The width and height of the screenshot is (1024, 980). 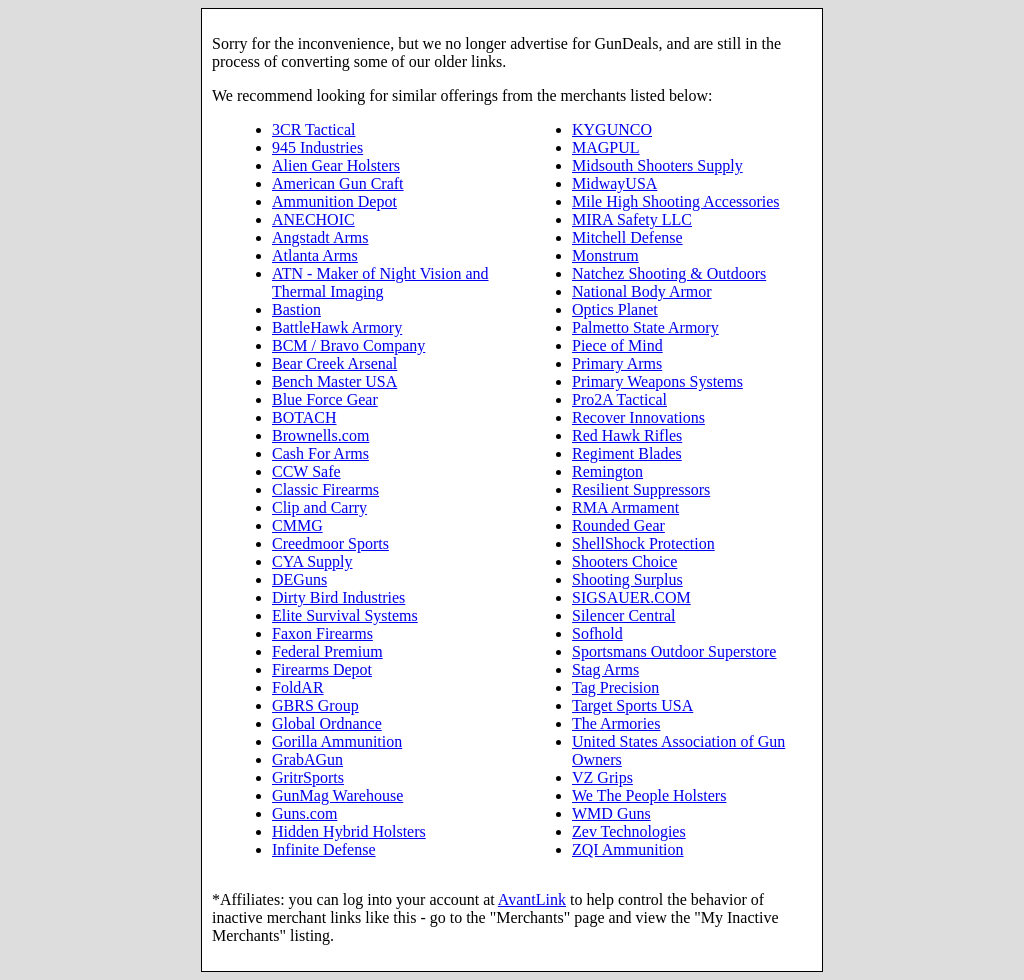 What do you see at coordinates (322, 669) in the screenshot?
I see `Firearms Depot` at bounding box center [322, 669].